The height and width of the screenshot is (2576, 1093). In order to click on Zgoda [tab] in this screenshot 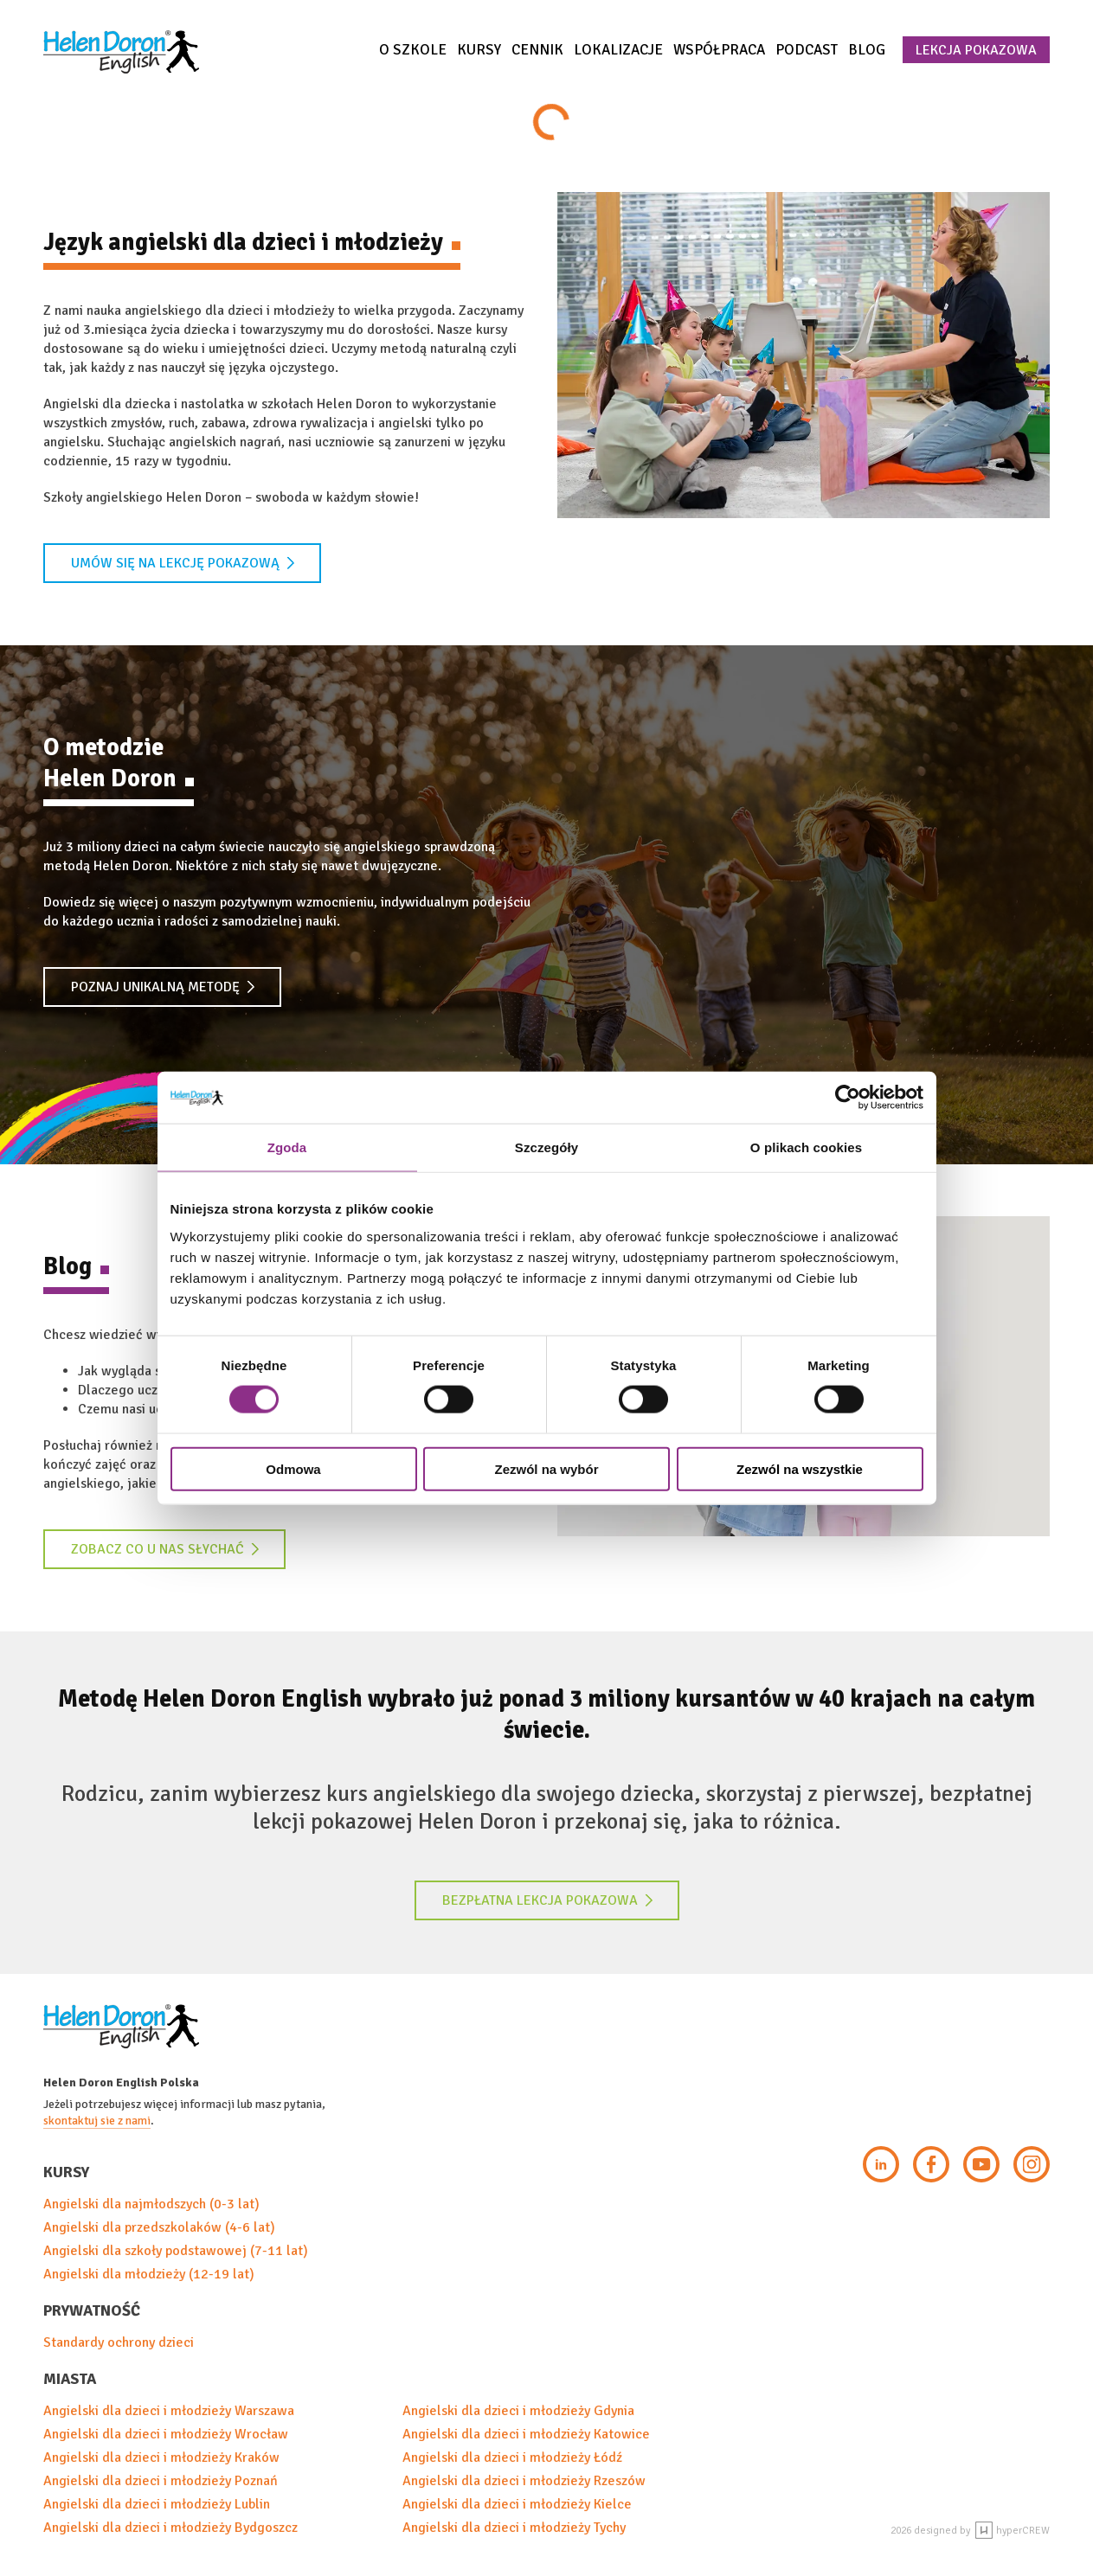, I will do `click(287, 1147)`.